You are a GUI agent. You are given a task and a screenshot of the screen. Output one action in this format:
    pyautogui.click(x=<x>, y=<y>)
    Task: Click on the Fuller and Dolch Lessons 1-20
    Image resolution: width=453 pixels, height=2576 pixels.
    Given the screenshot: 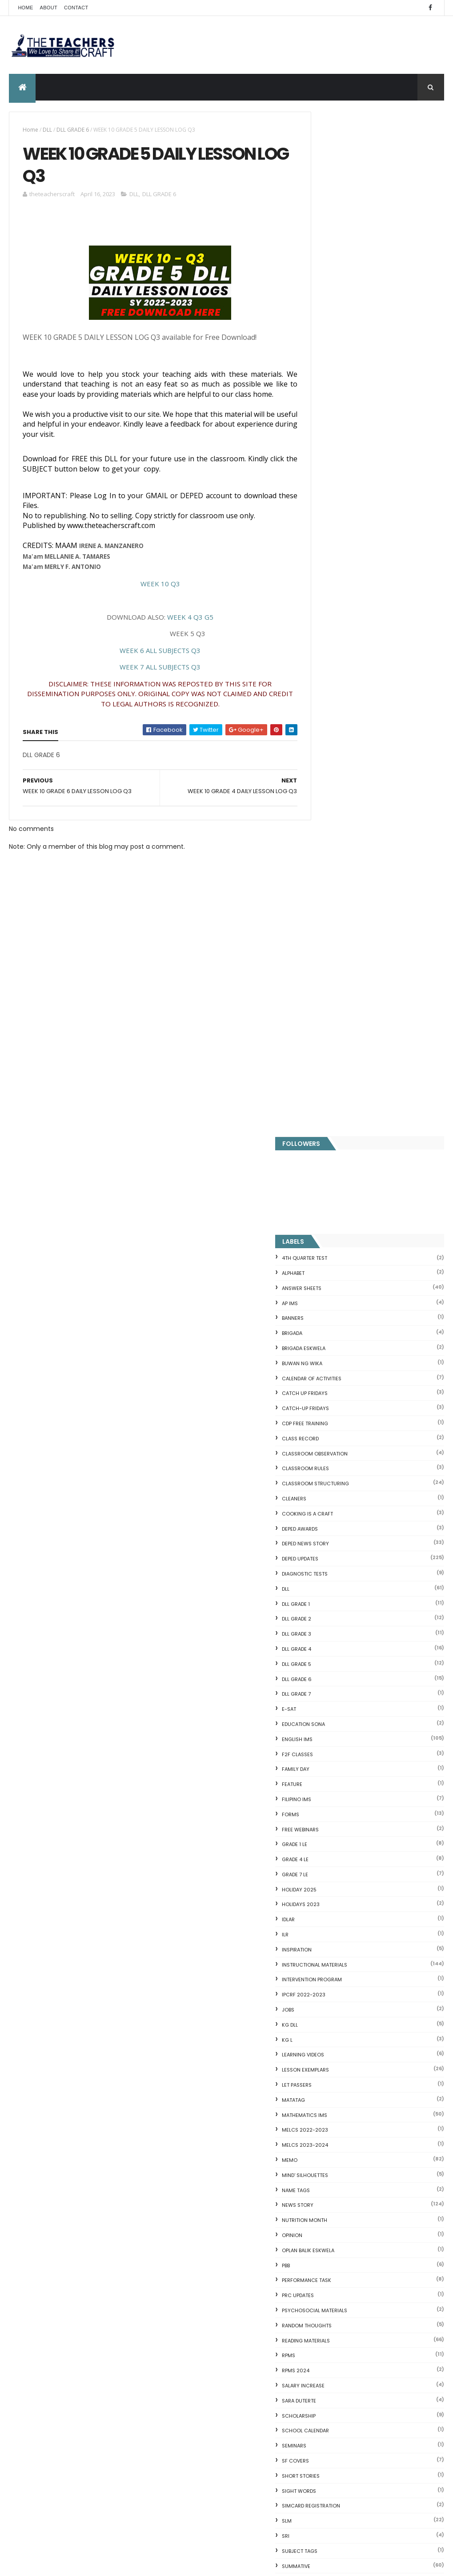 What is the action you would take?
    pyautogui.click(x=350, y=2122)
    